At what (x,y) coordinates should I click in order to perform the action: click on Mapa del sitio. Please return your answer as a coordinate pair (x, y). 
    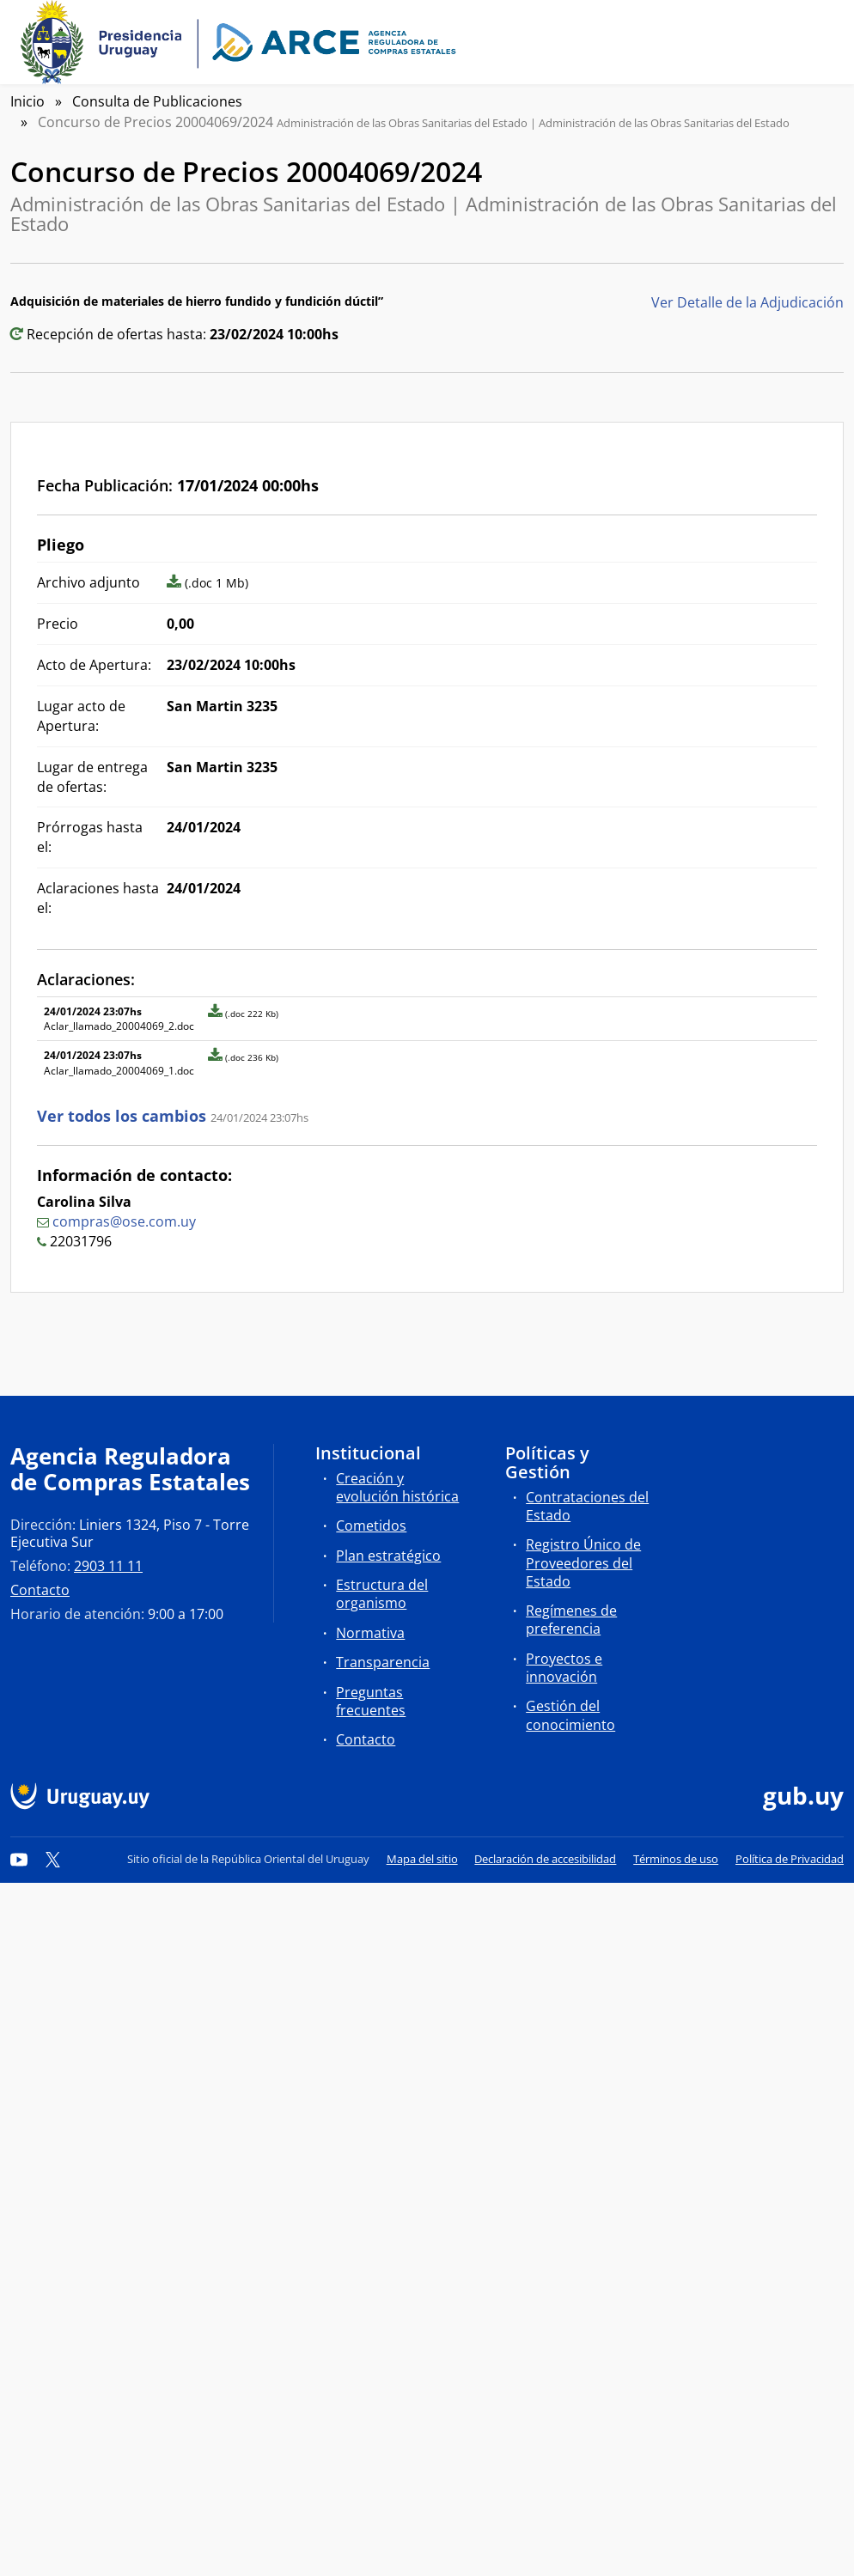
    Looking at the image, I should click on (422, 1859).